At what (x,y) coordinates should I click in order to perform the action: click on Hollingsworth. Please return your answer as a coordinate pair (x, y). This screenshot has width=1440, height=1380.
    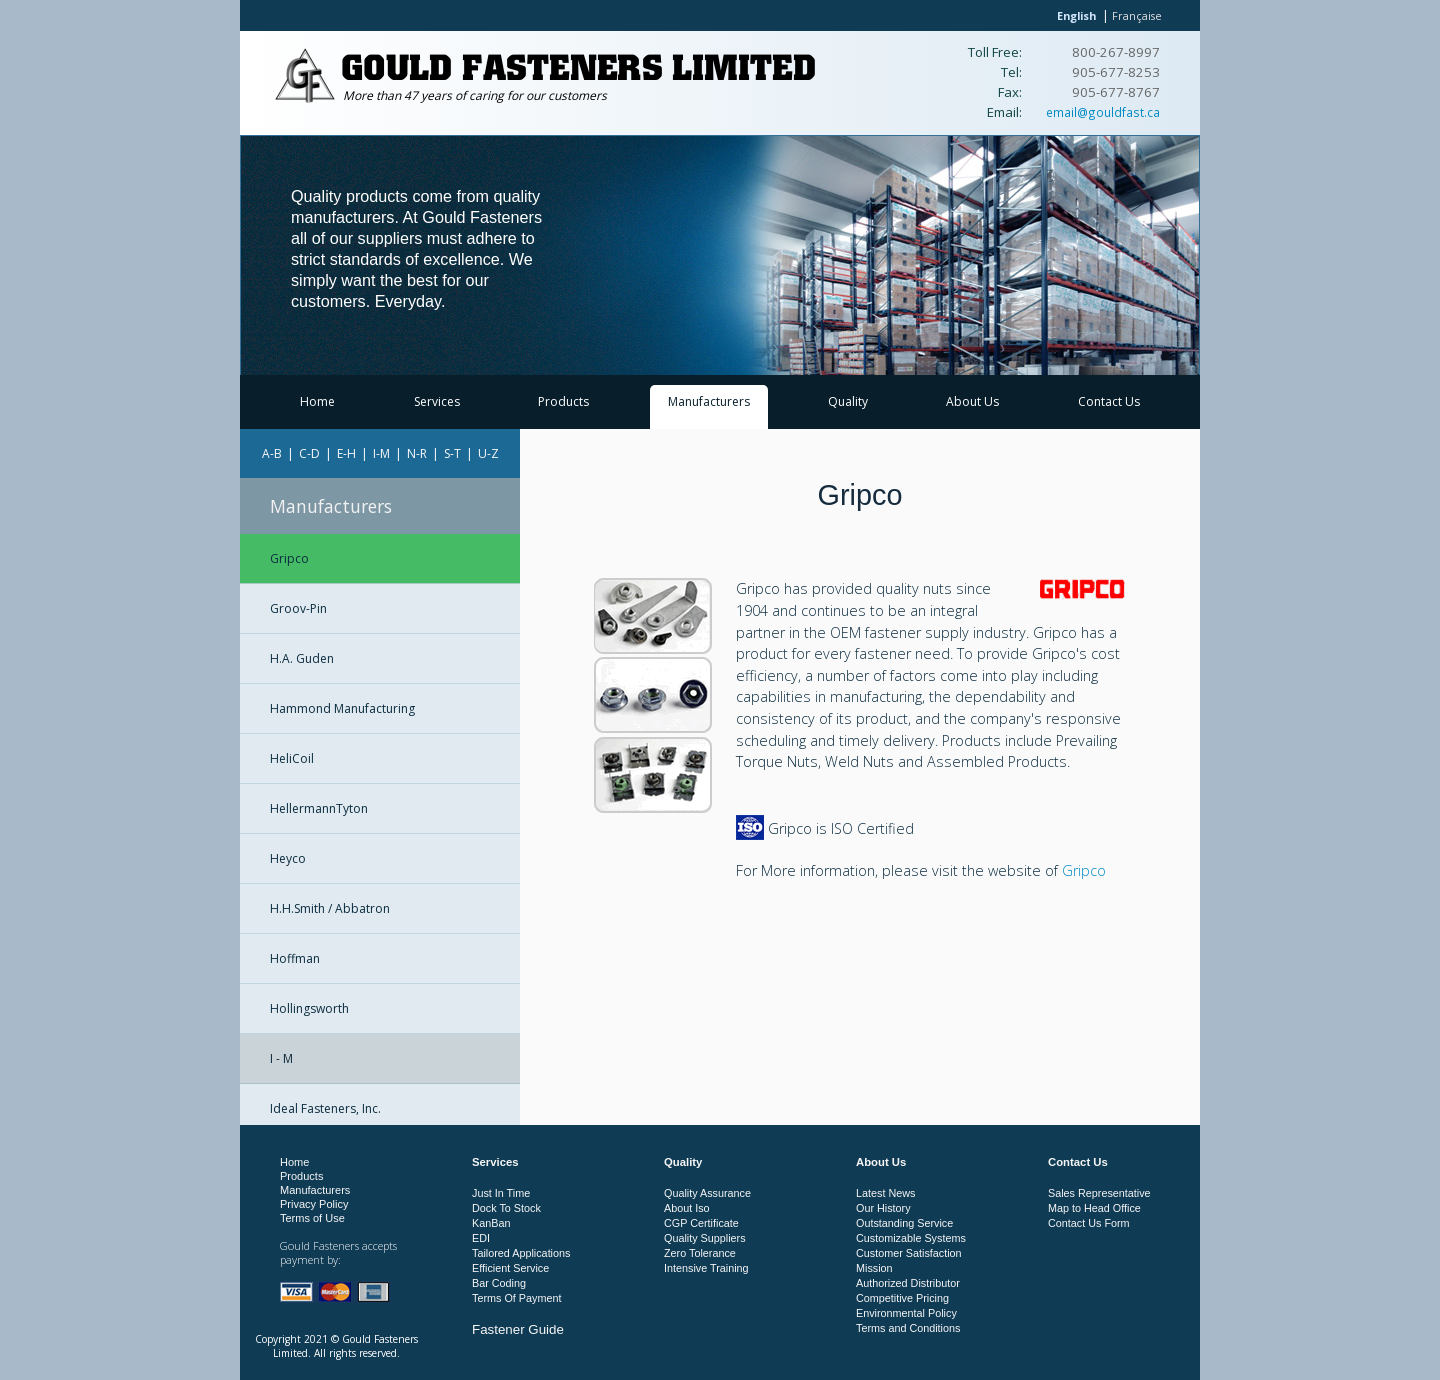
    Looking at the image, I should click on (309, 1008).